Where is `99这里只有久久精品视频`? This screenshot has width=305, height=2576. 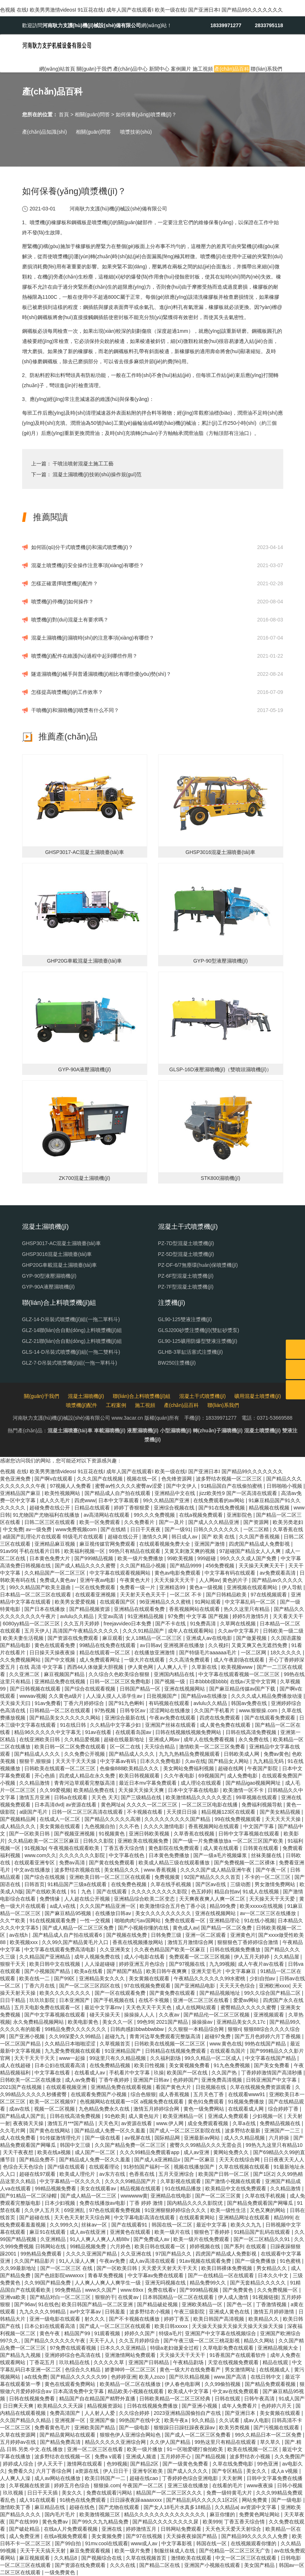
99这里只有久久精品视频 is located at coordinates (118, 2058).